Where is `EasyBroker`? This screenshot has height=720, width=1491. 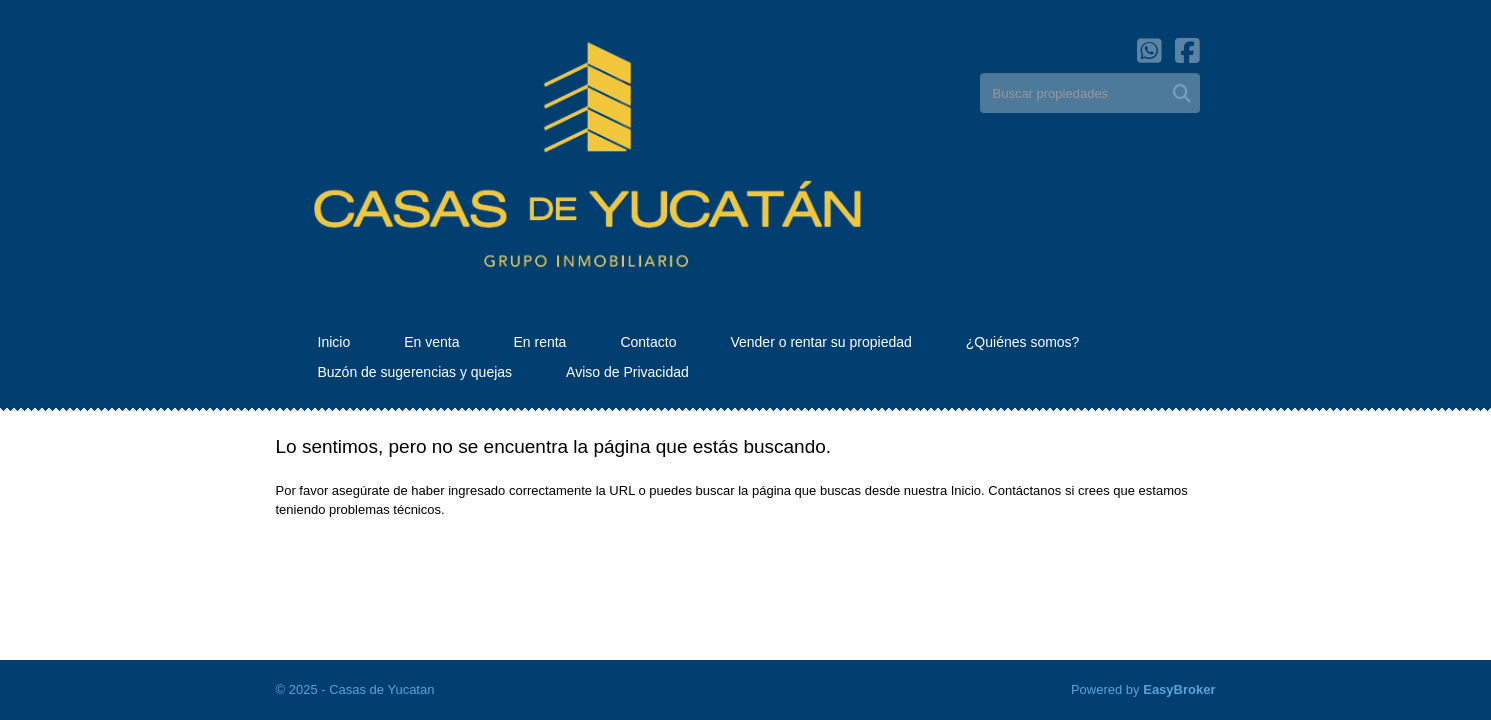 EasyBroker is located at coordinates (1179, 689).